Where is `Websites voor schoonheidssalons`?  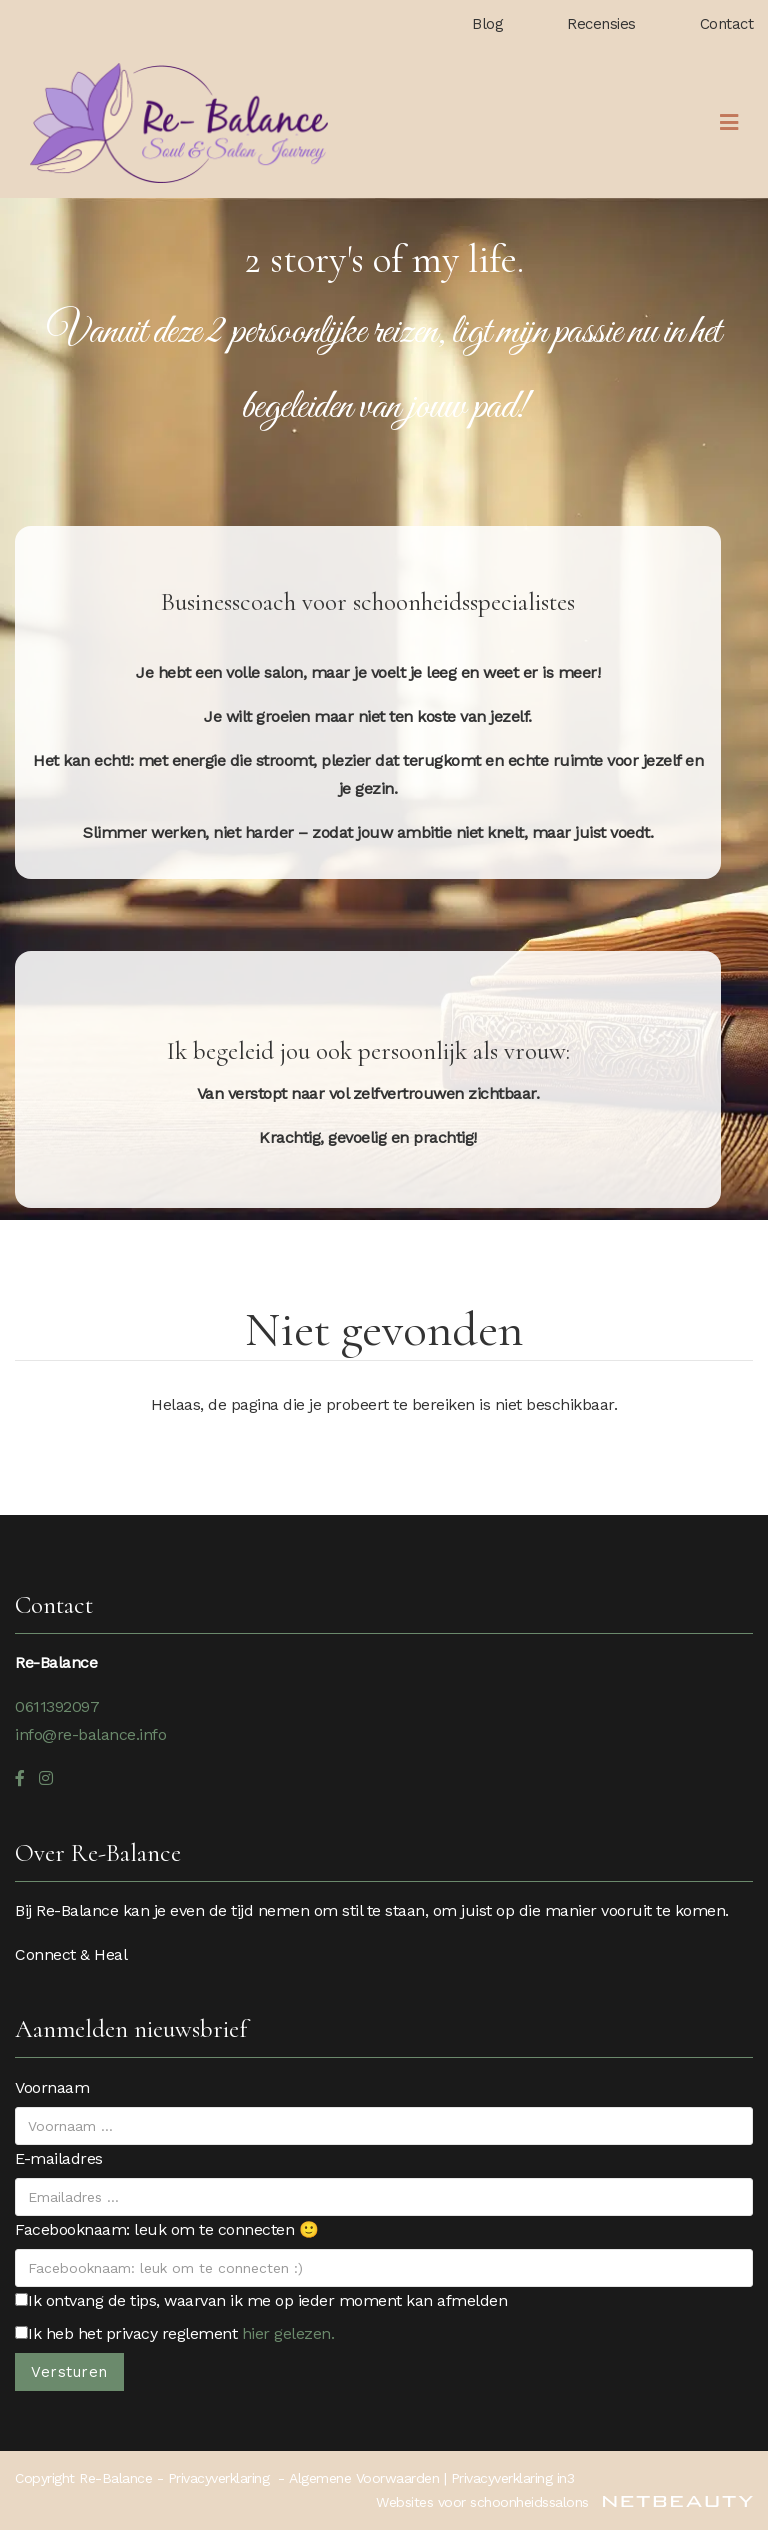
Websites voor schoonheidssalons is located at coordinates (564, 2502).